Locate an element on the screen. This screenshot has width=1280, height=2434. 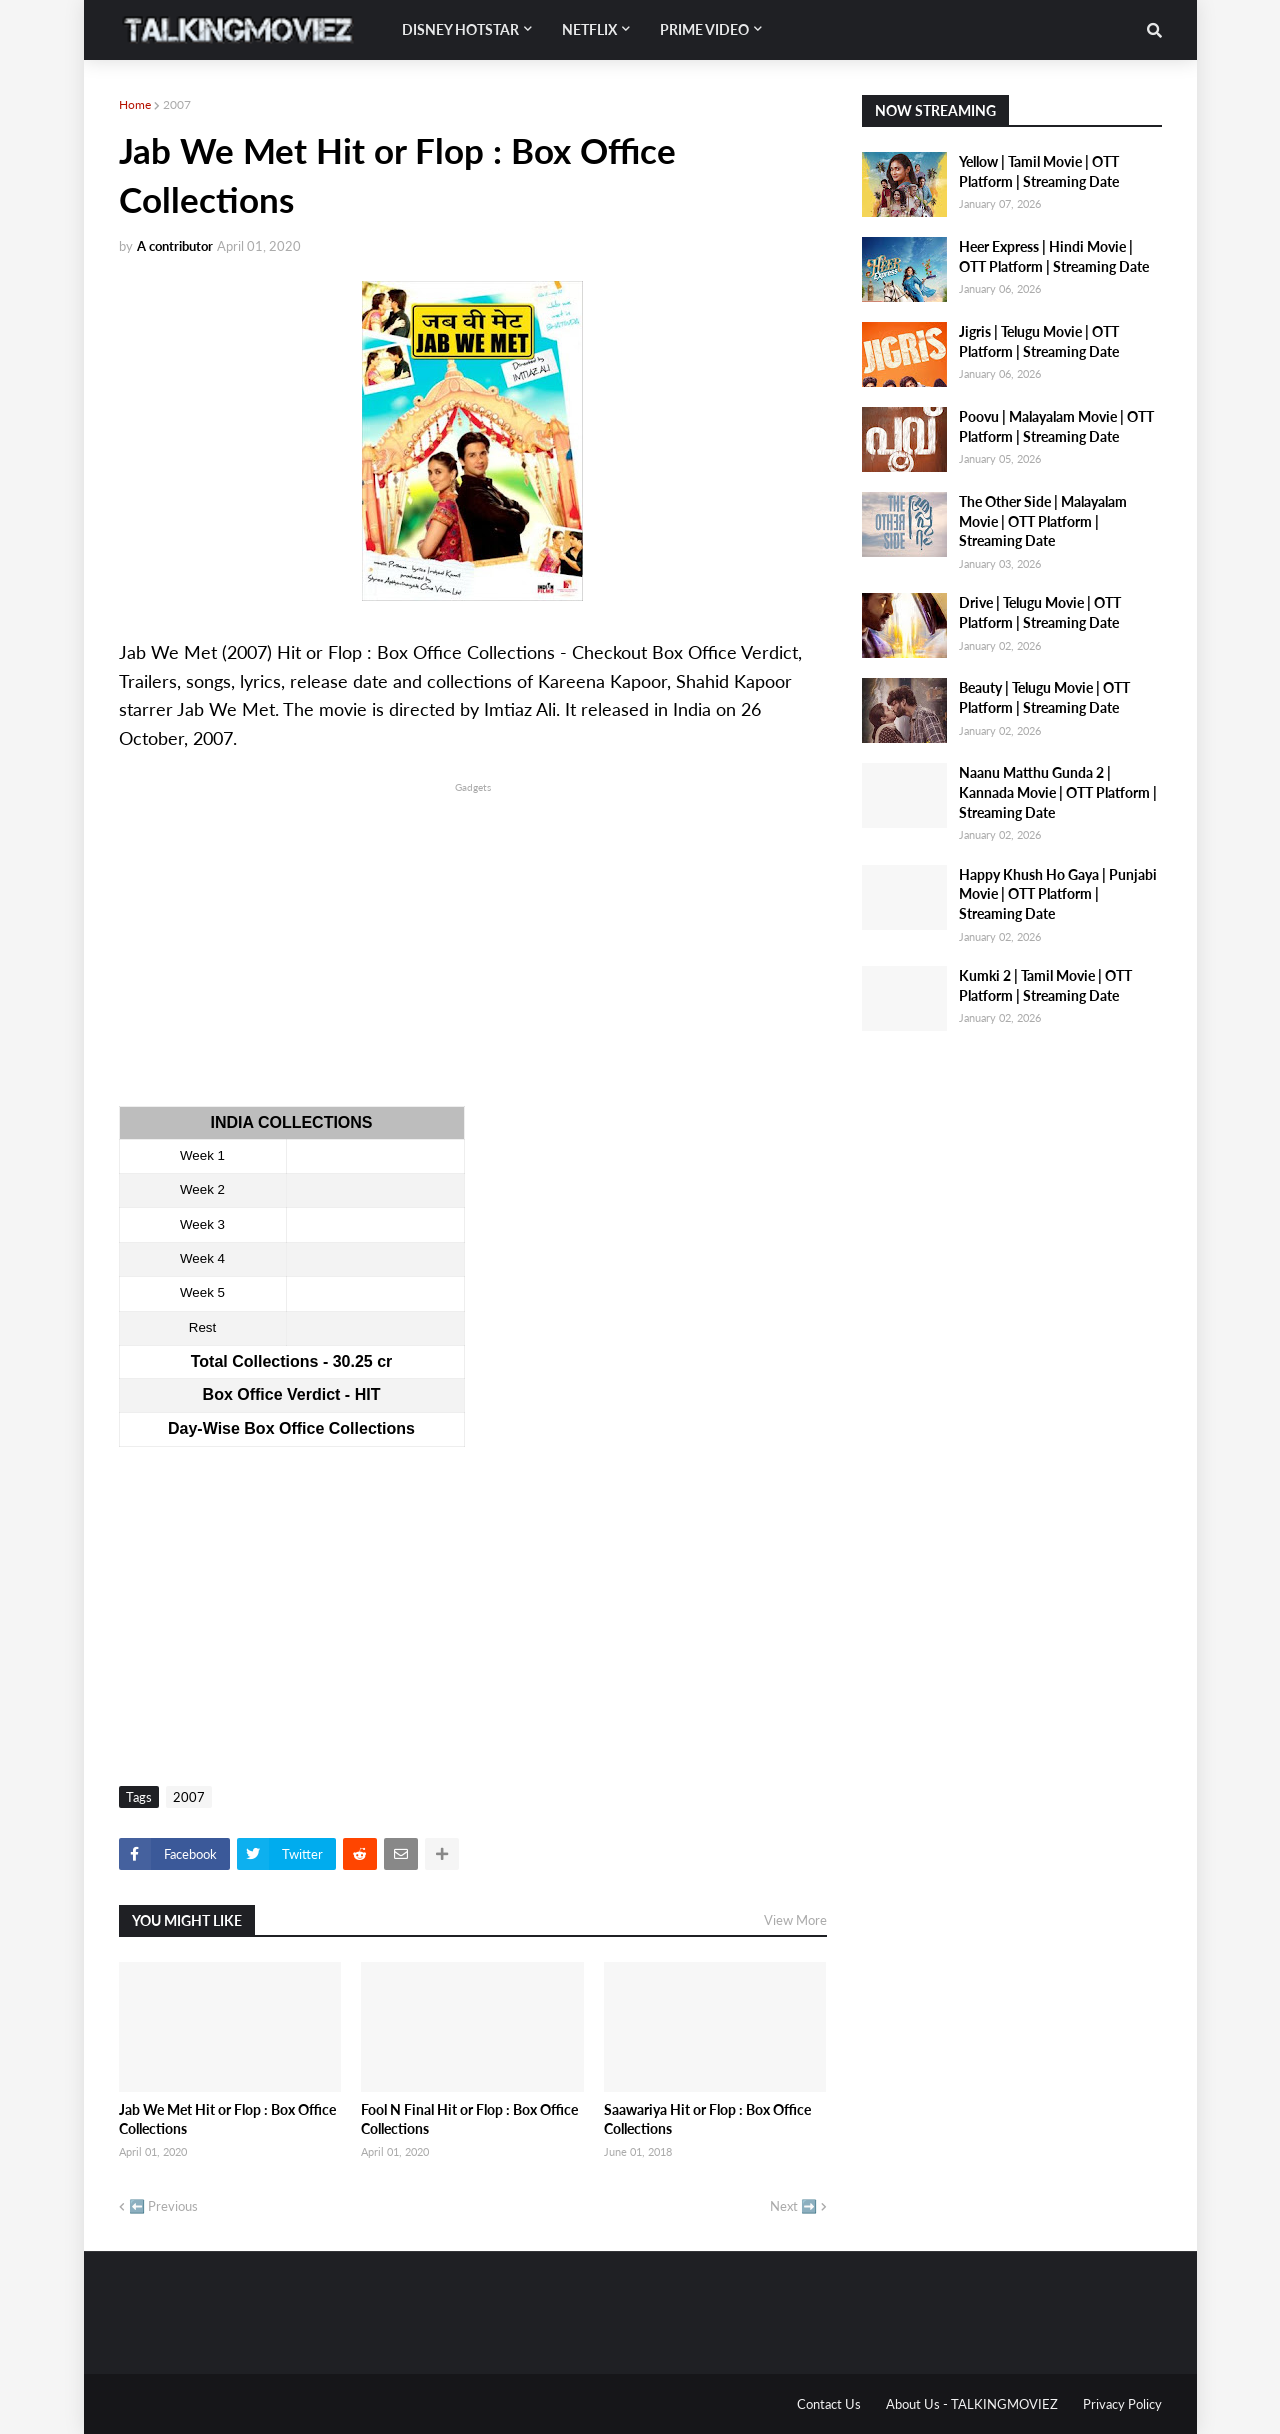
Netflix [menuitem] is located at coordinates (589, 29).